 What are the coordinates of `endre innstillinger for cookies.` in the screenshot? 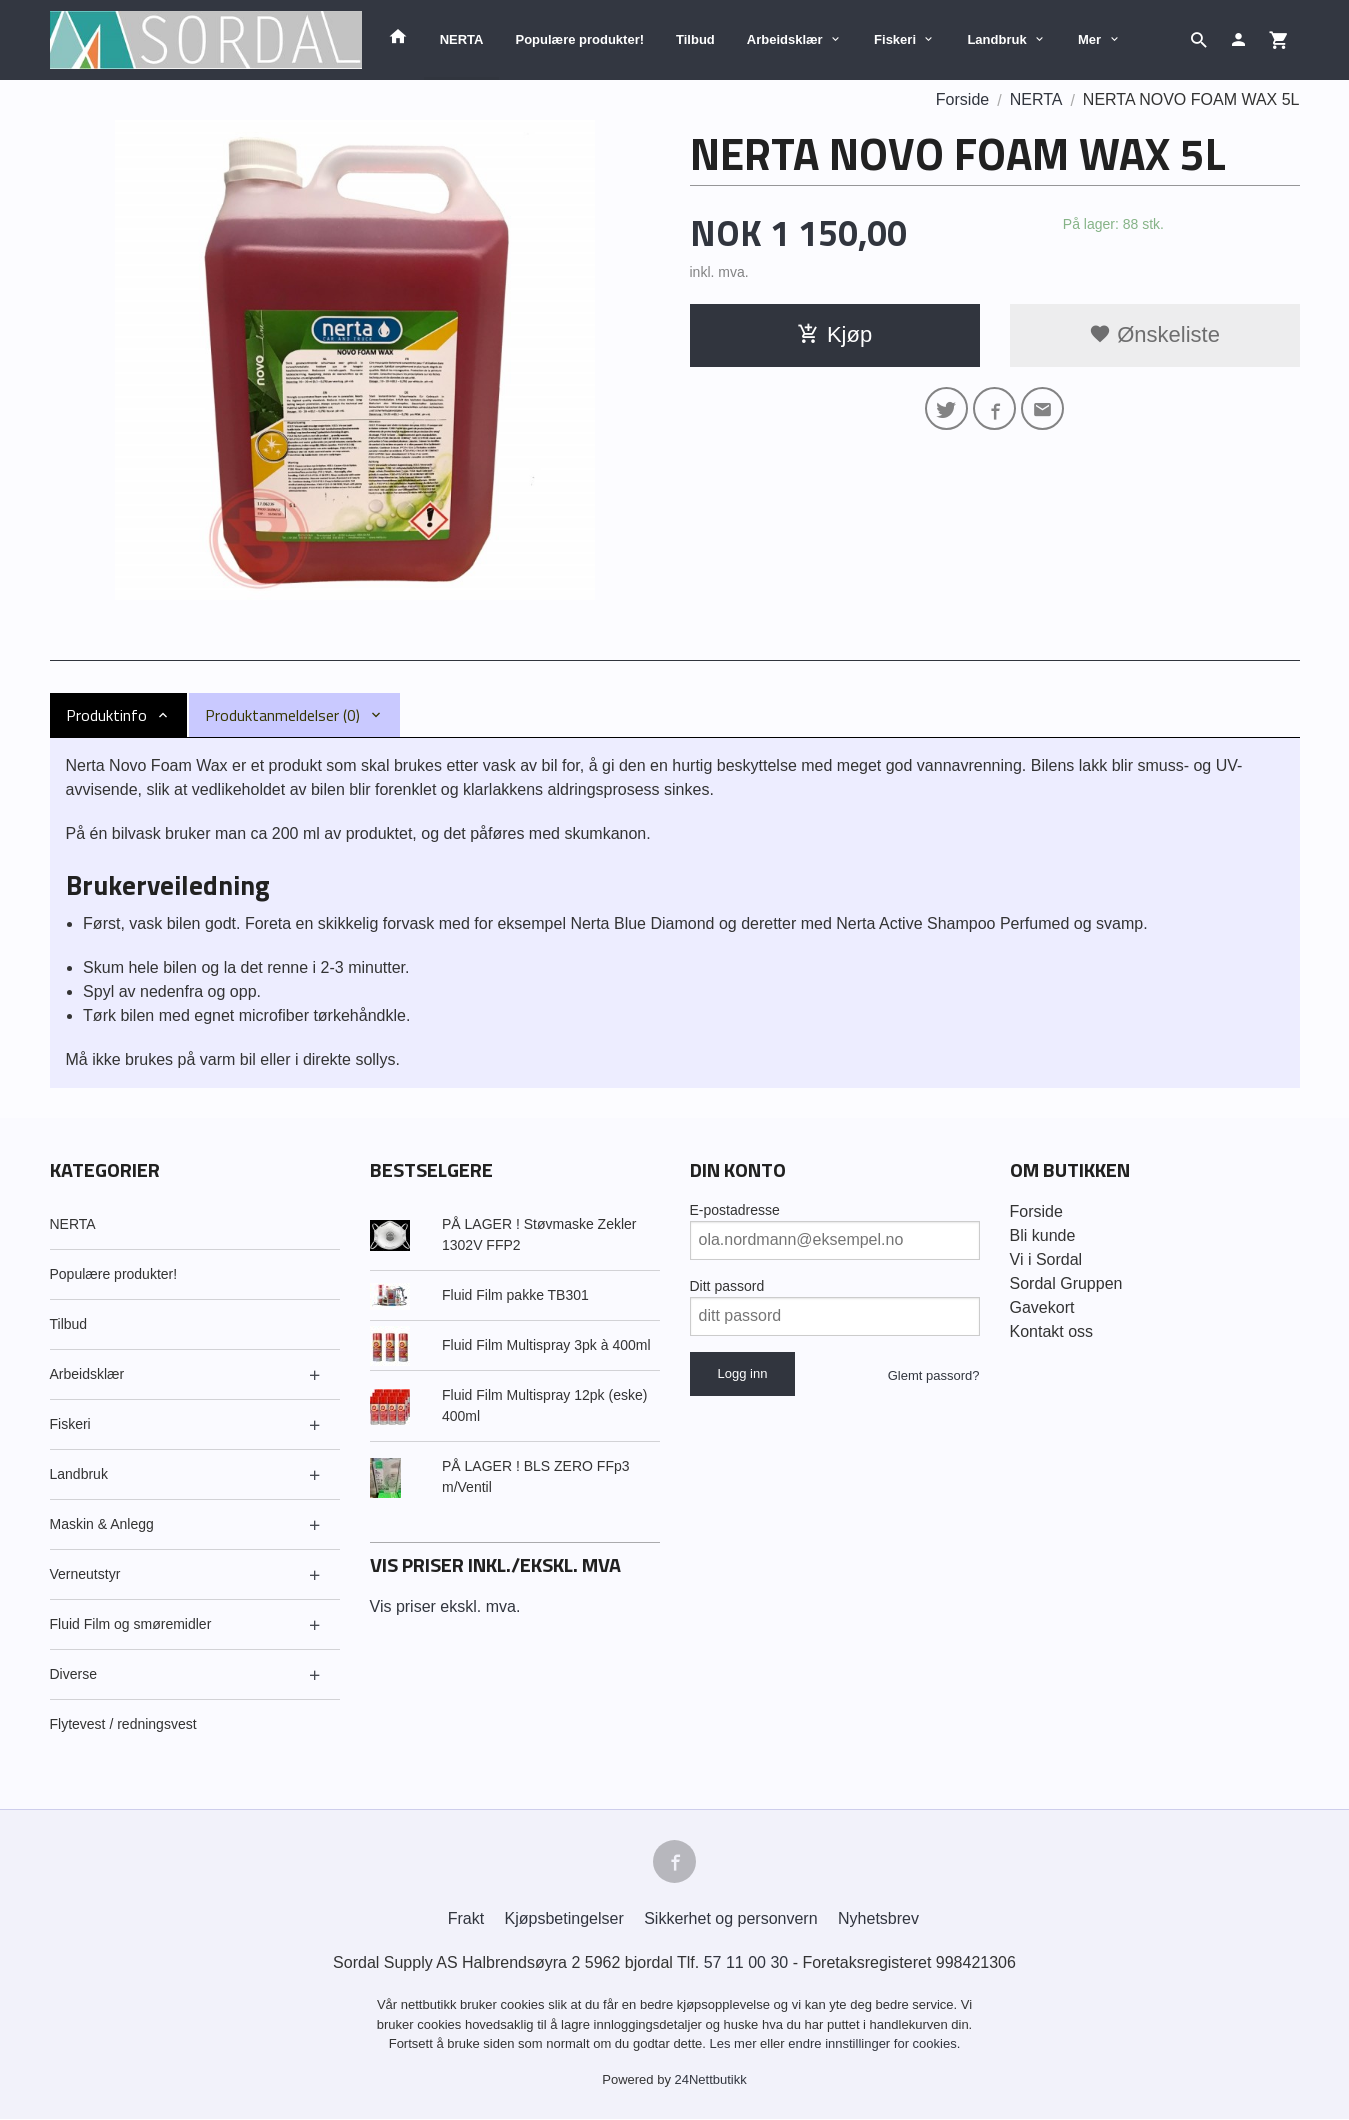 It's located at (874, 2044).